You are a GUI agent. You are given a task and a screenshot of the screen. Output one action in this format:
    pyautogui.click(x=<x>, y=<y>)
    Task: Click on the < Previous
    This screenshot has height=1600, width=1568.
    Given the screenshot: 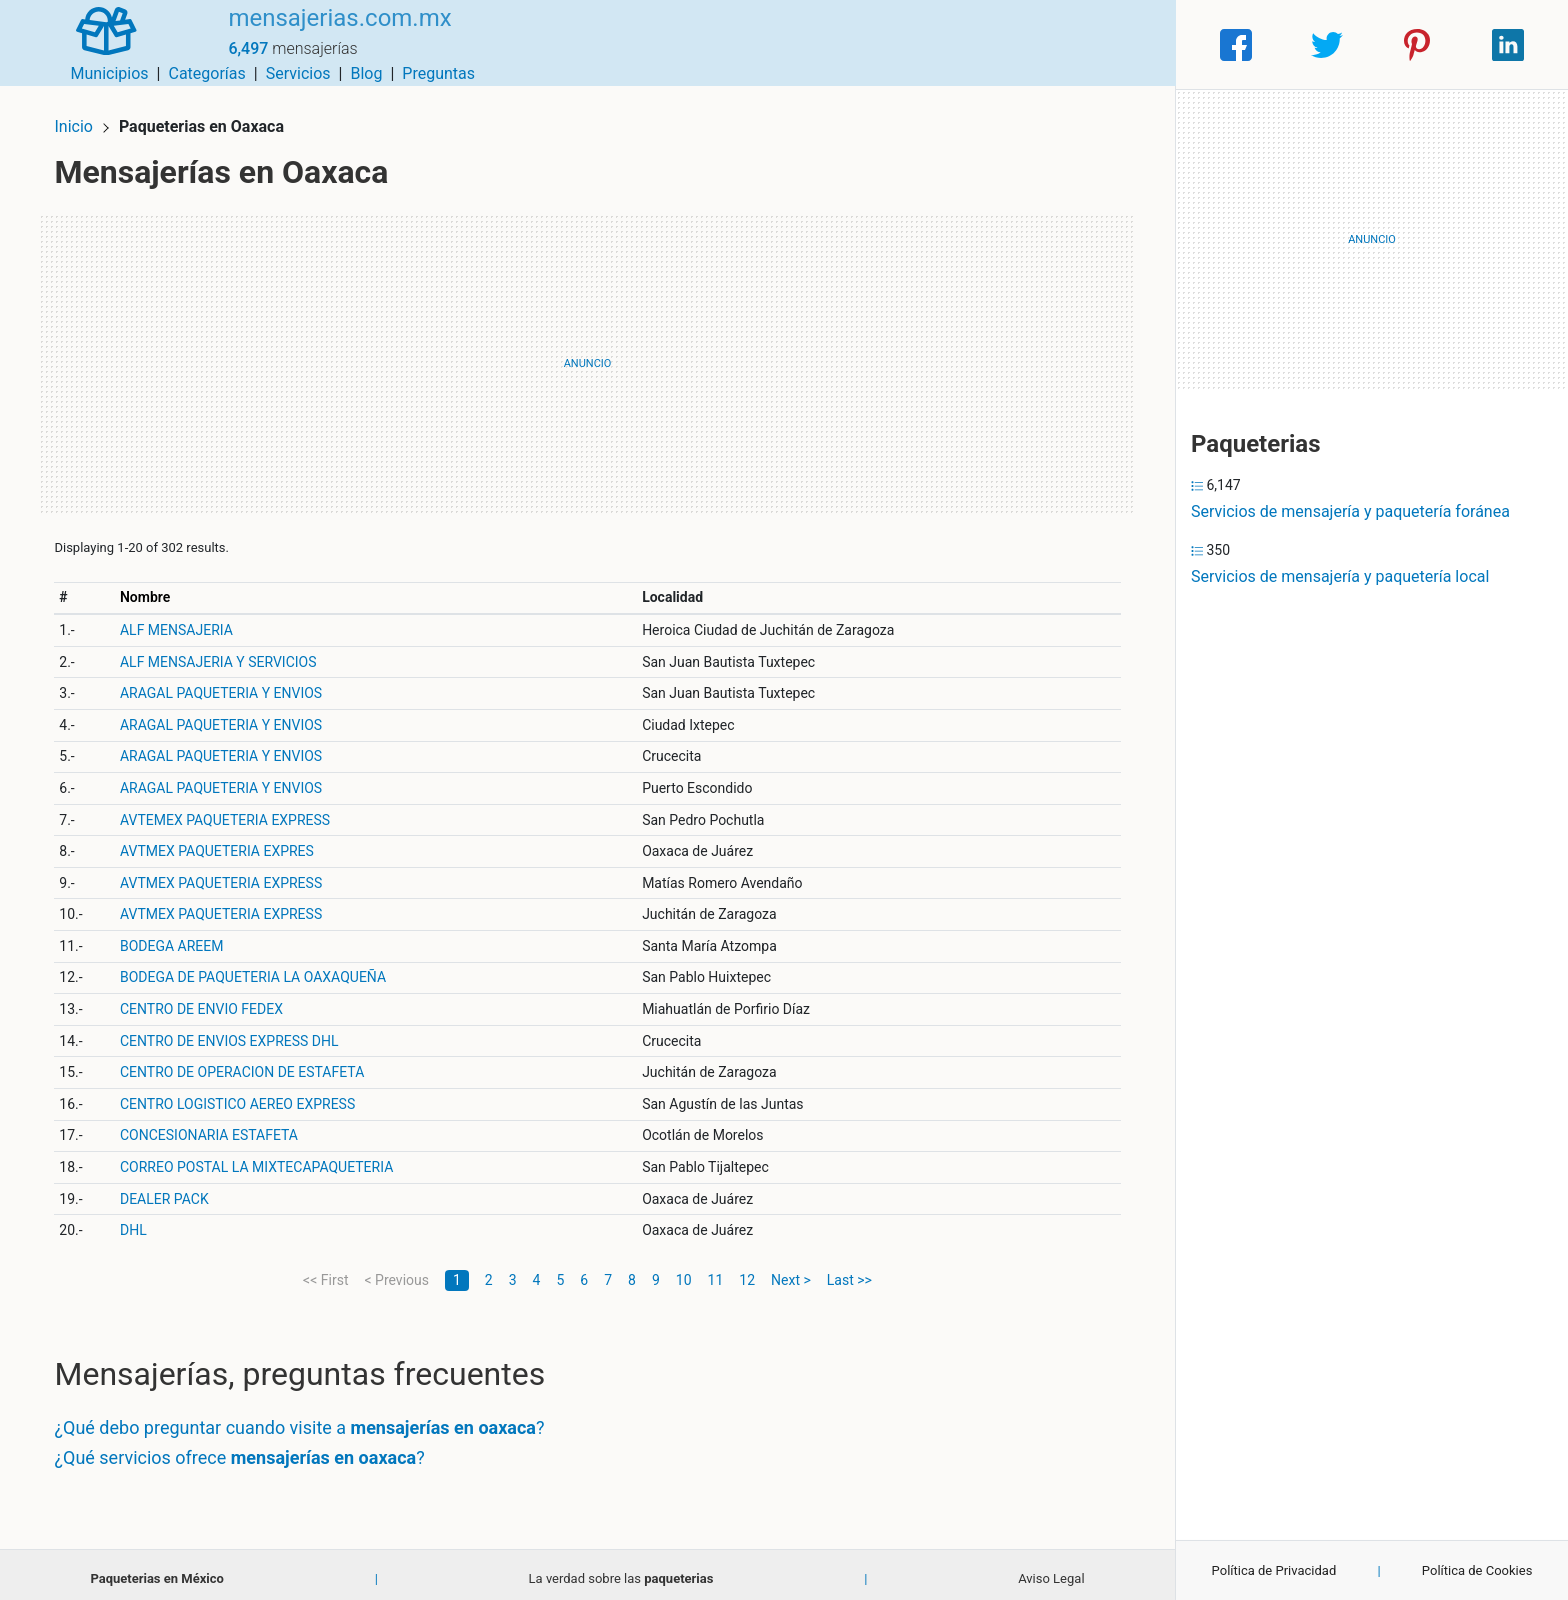 What is the action you would take?
    pyautogui.click(x=396, y=1271)
    